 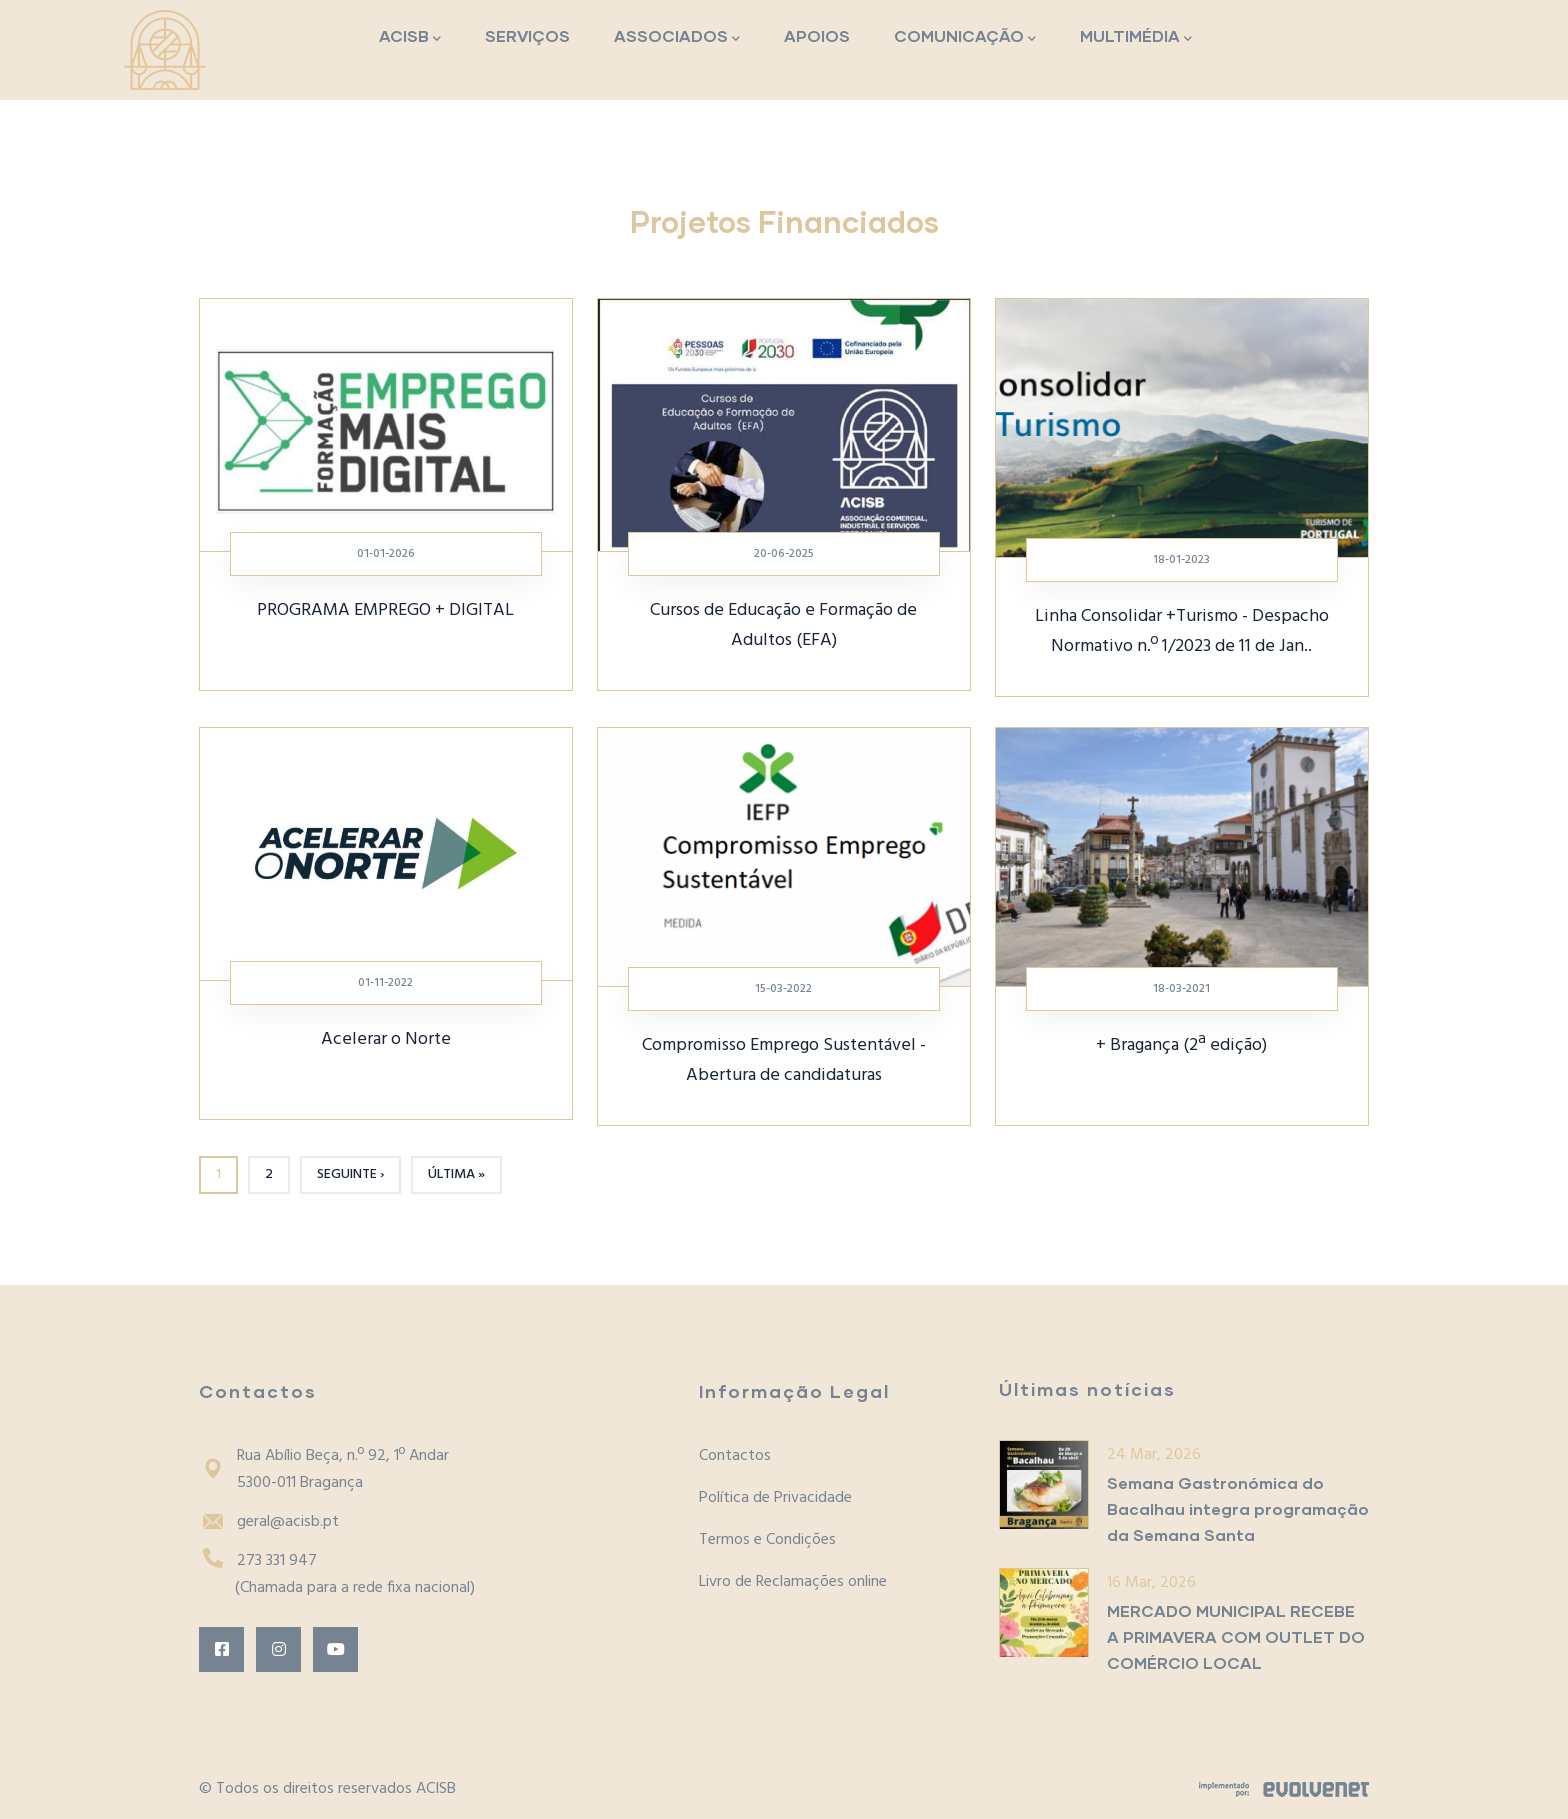 I want to click on Contactos, so click(x=735, y=1456).